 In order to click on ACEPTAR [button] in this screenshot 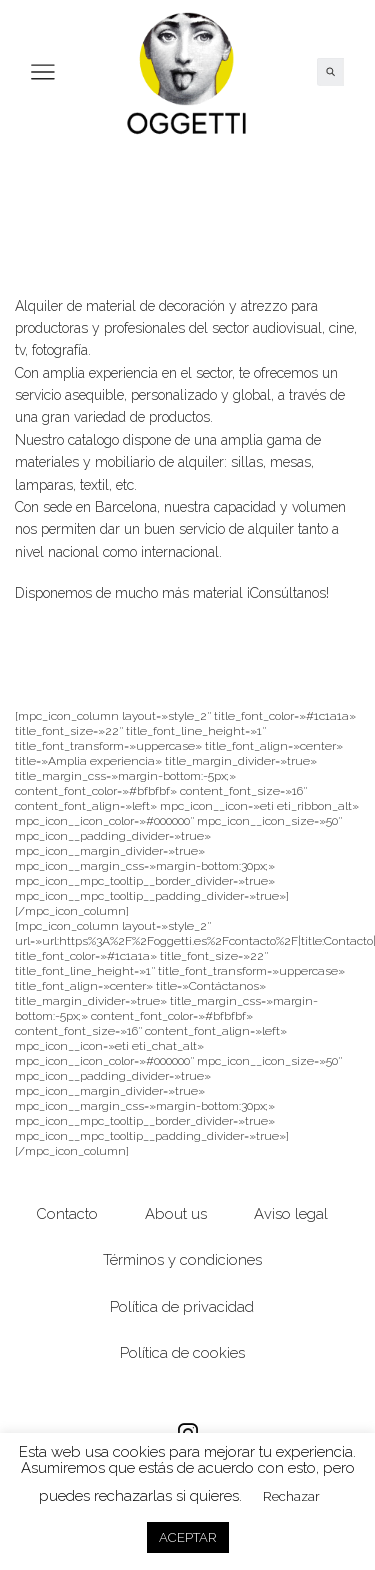, I will do `click(188, 1537)`.